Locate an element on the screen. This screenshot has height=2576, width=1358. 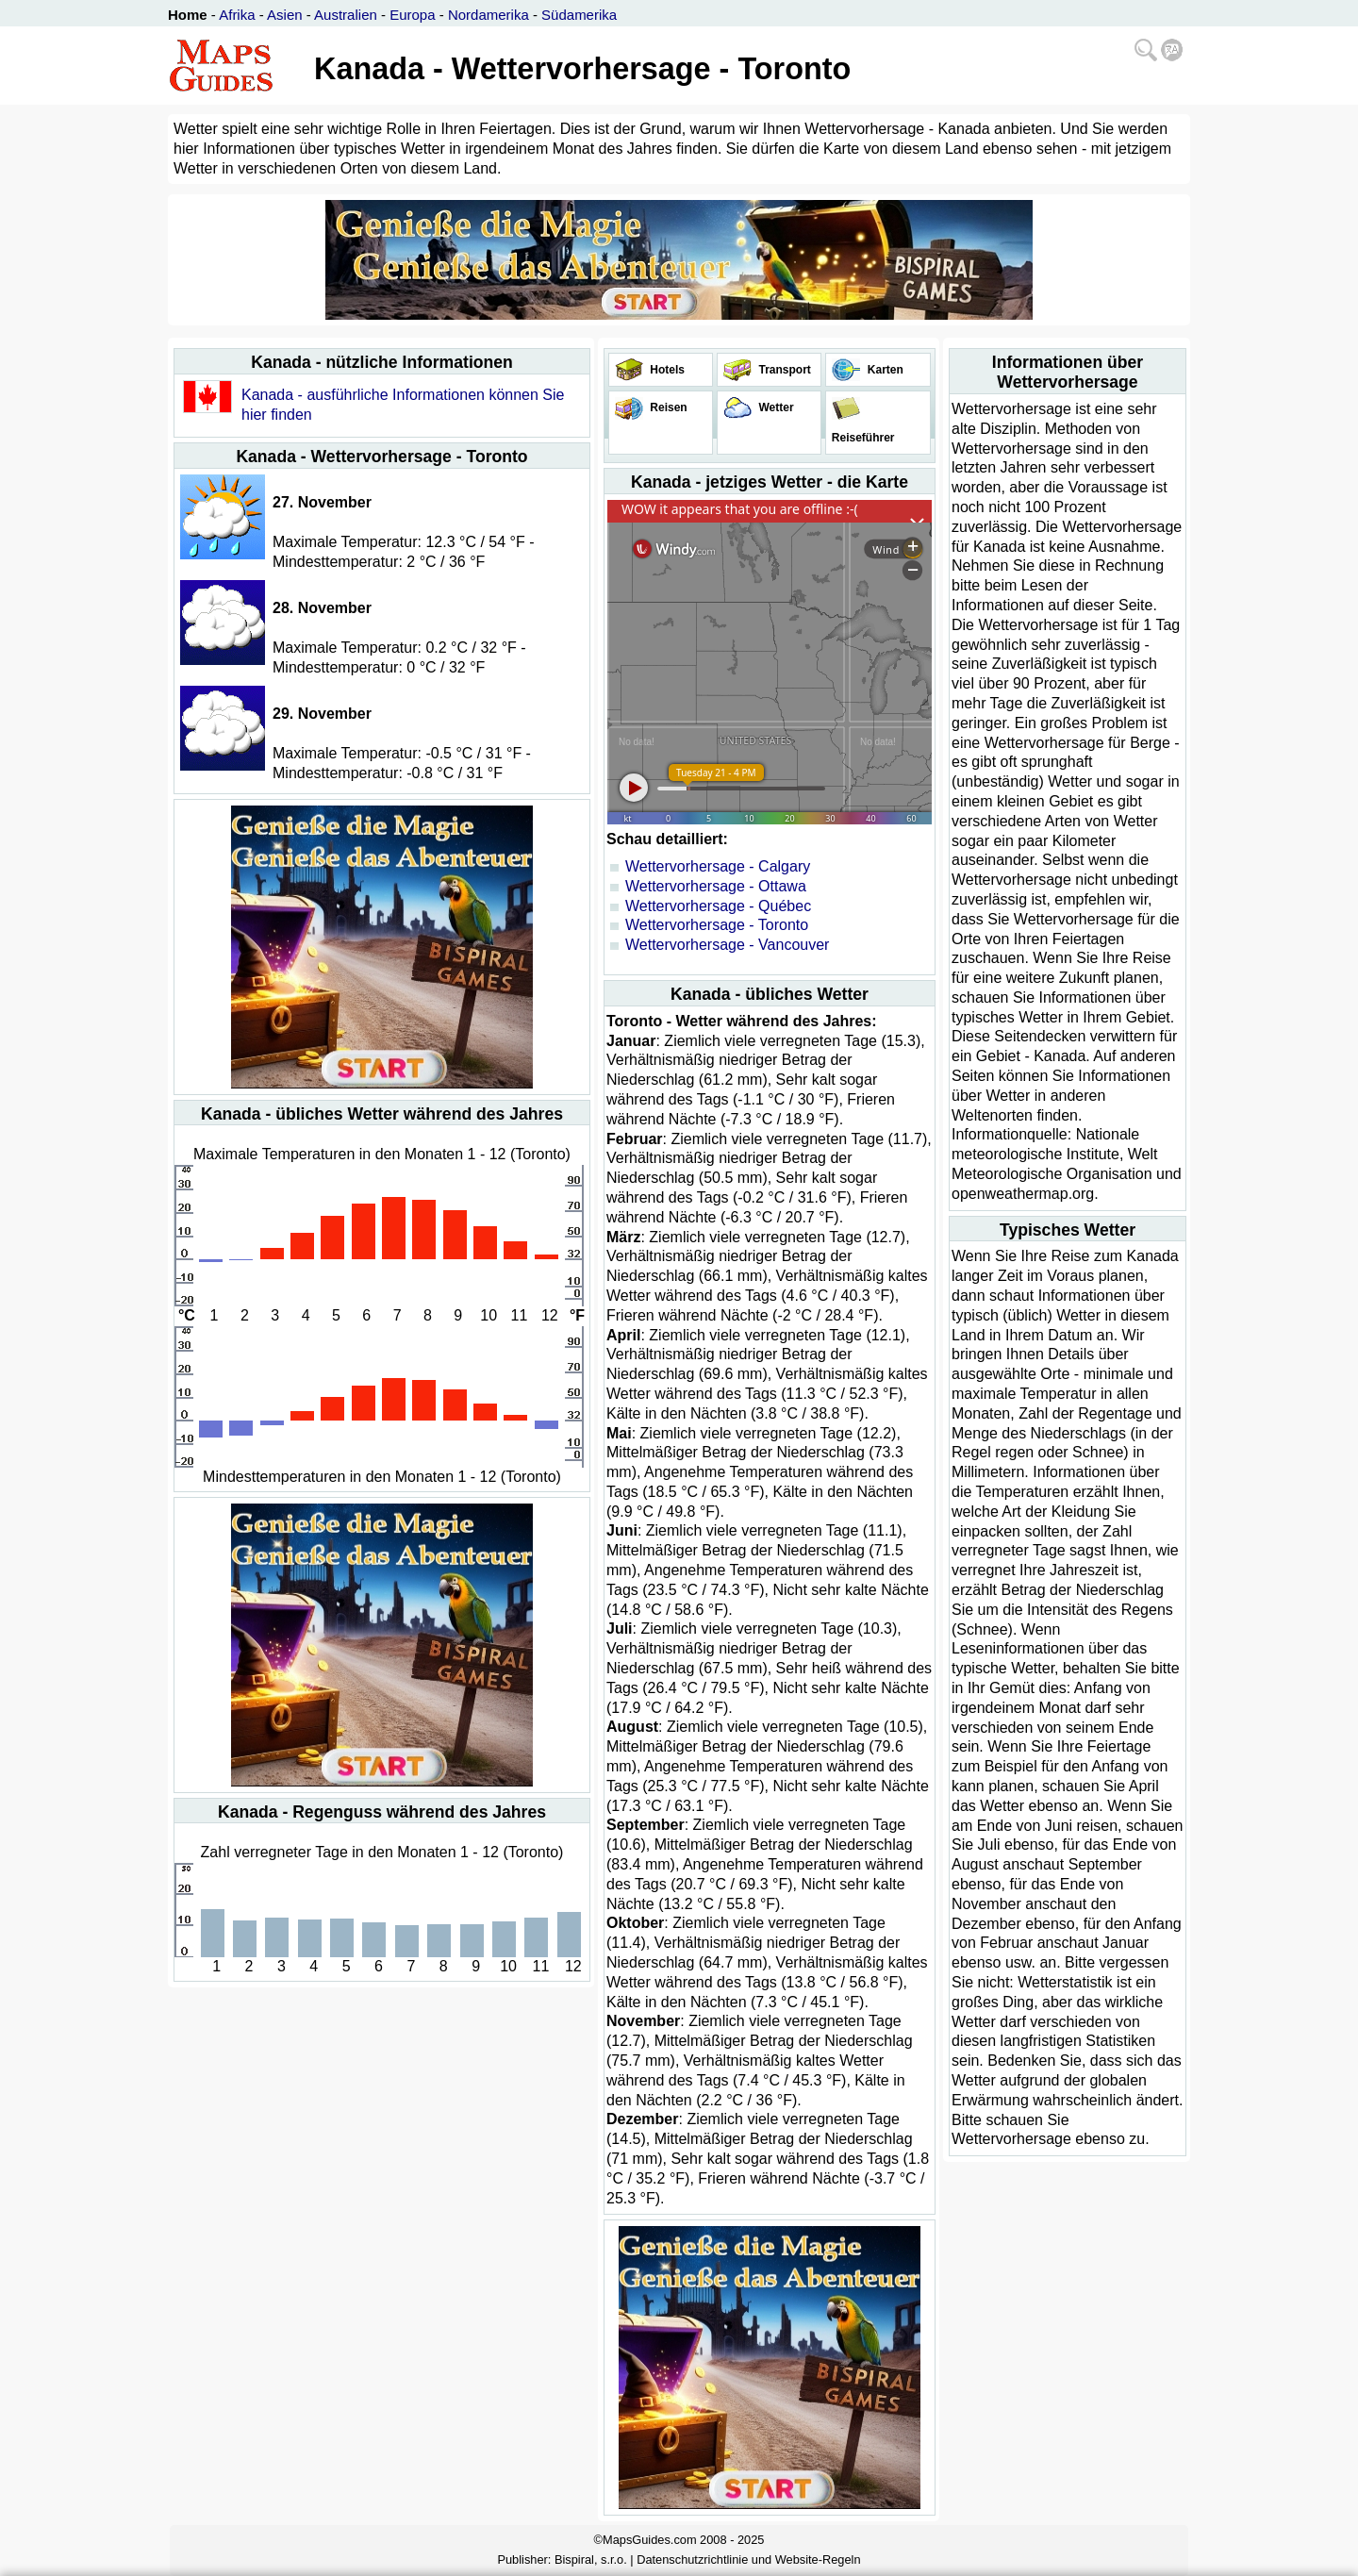
Wettervorhersage - Vancouver is located at coordinates (727, 945).